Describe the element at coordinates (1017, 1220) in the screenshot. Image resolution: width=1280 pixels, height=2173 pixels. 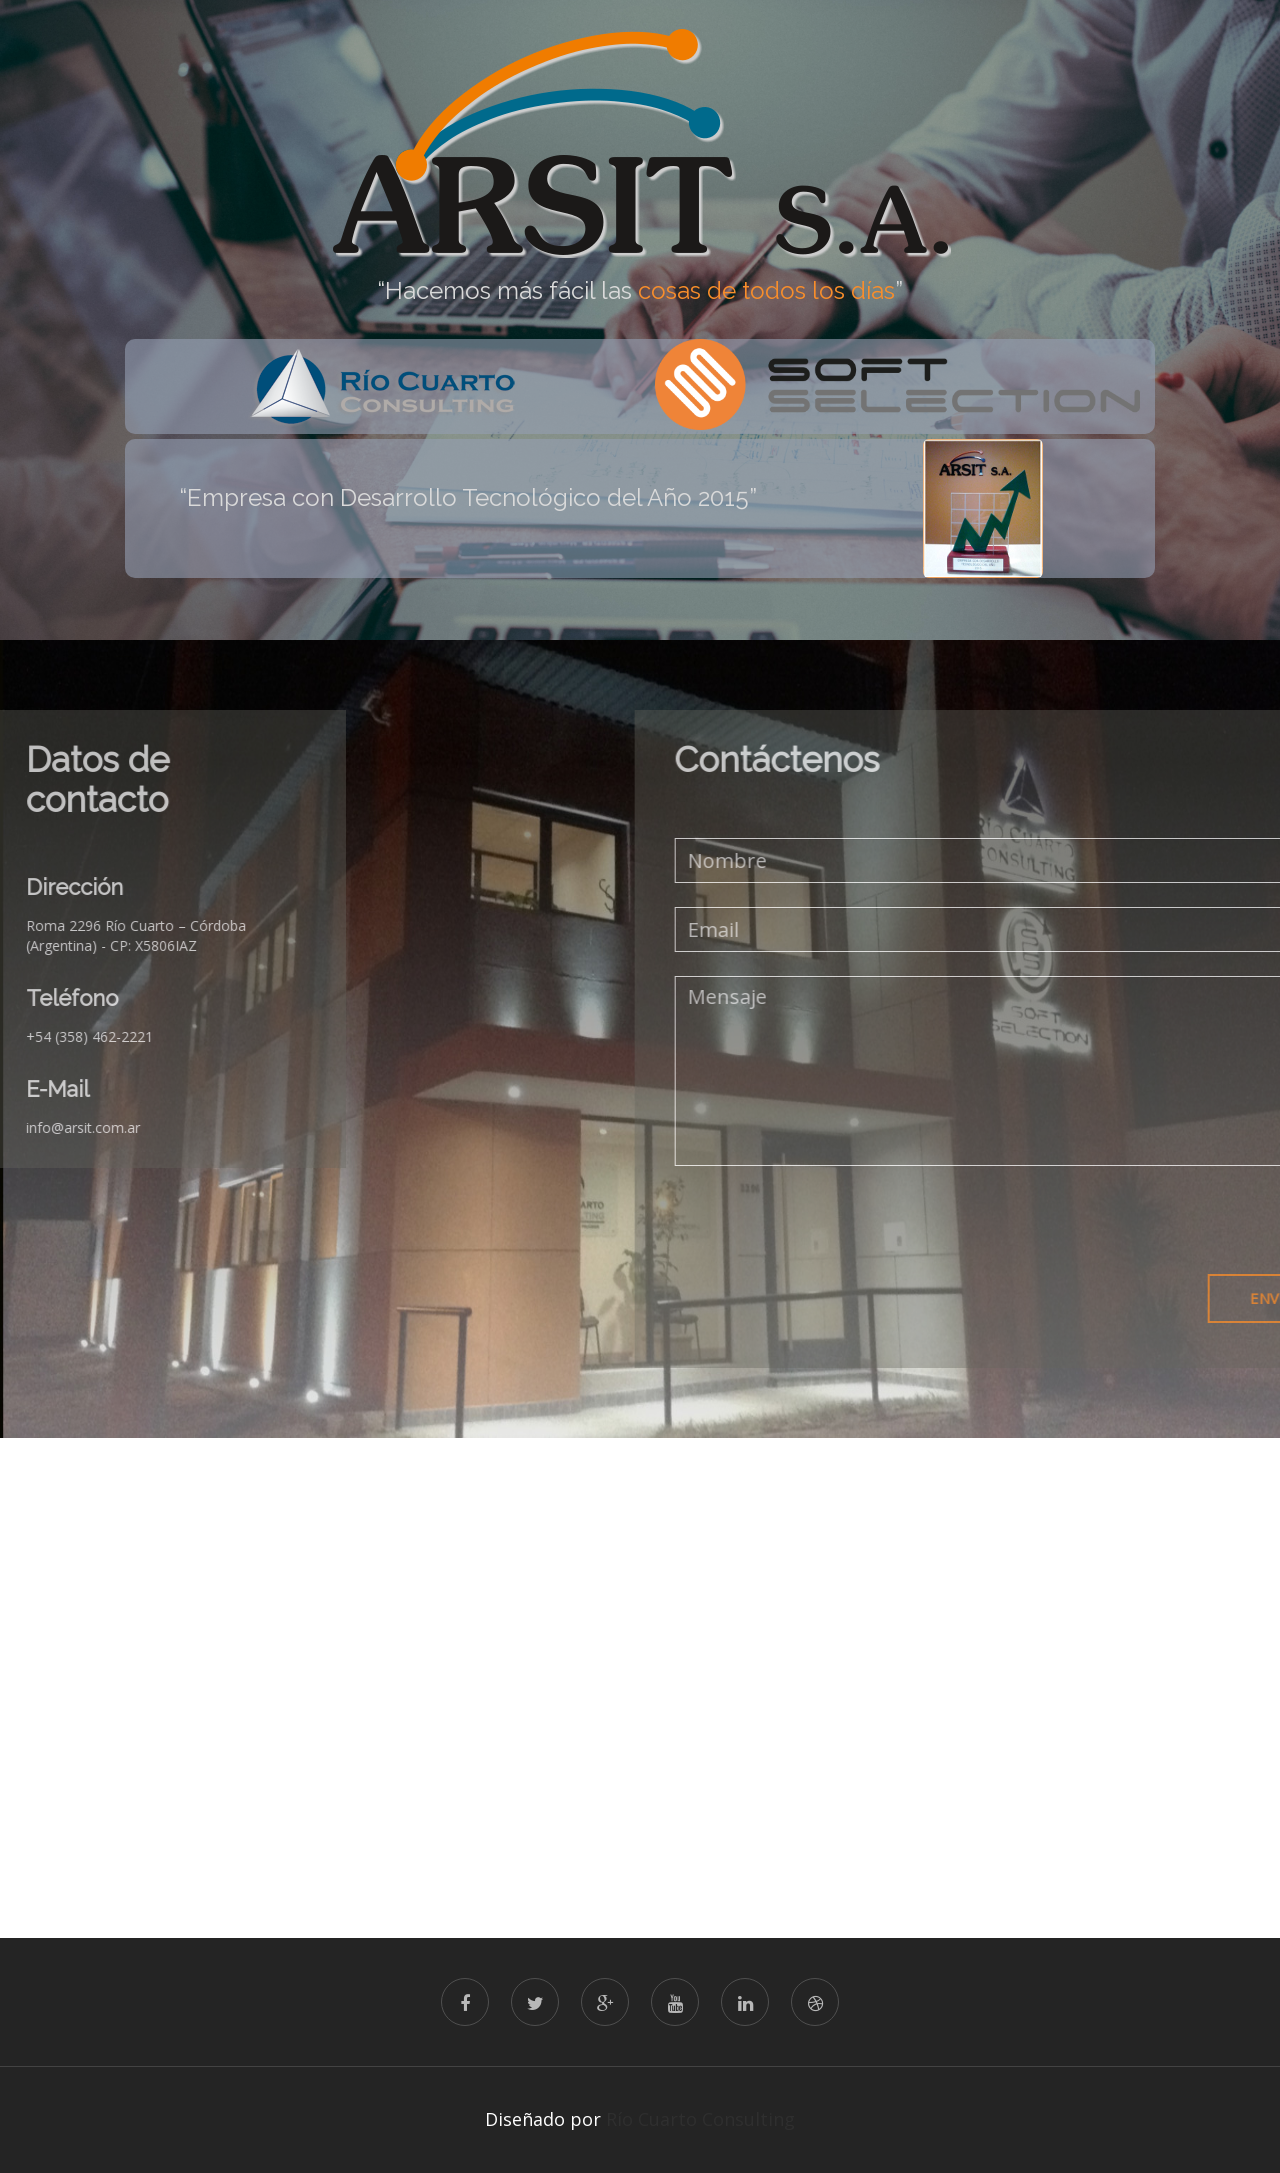
I see `[presentation]` at that location.